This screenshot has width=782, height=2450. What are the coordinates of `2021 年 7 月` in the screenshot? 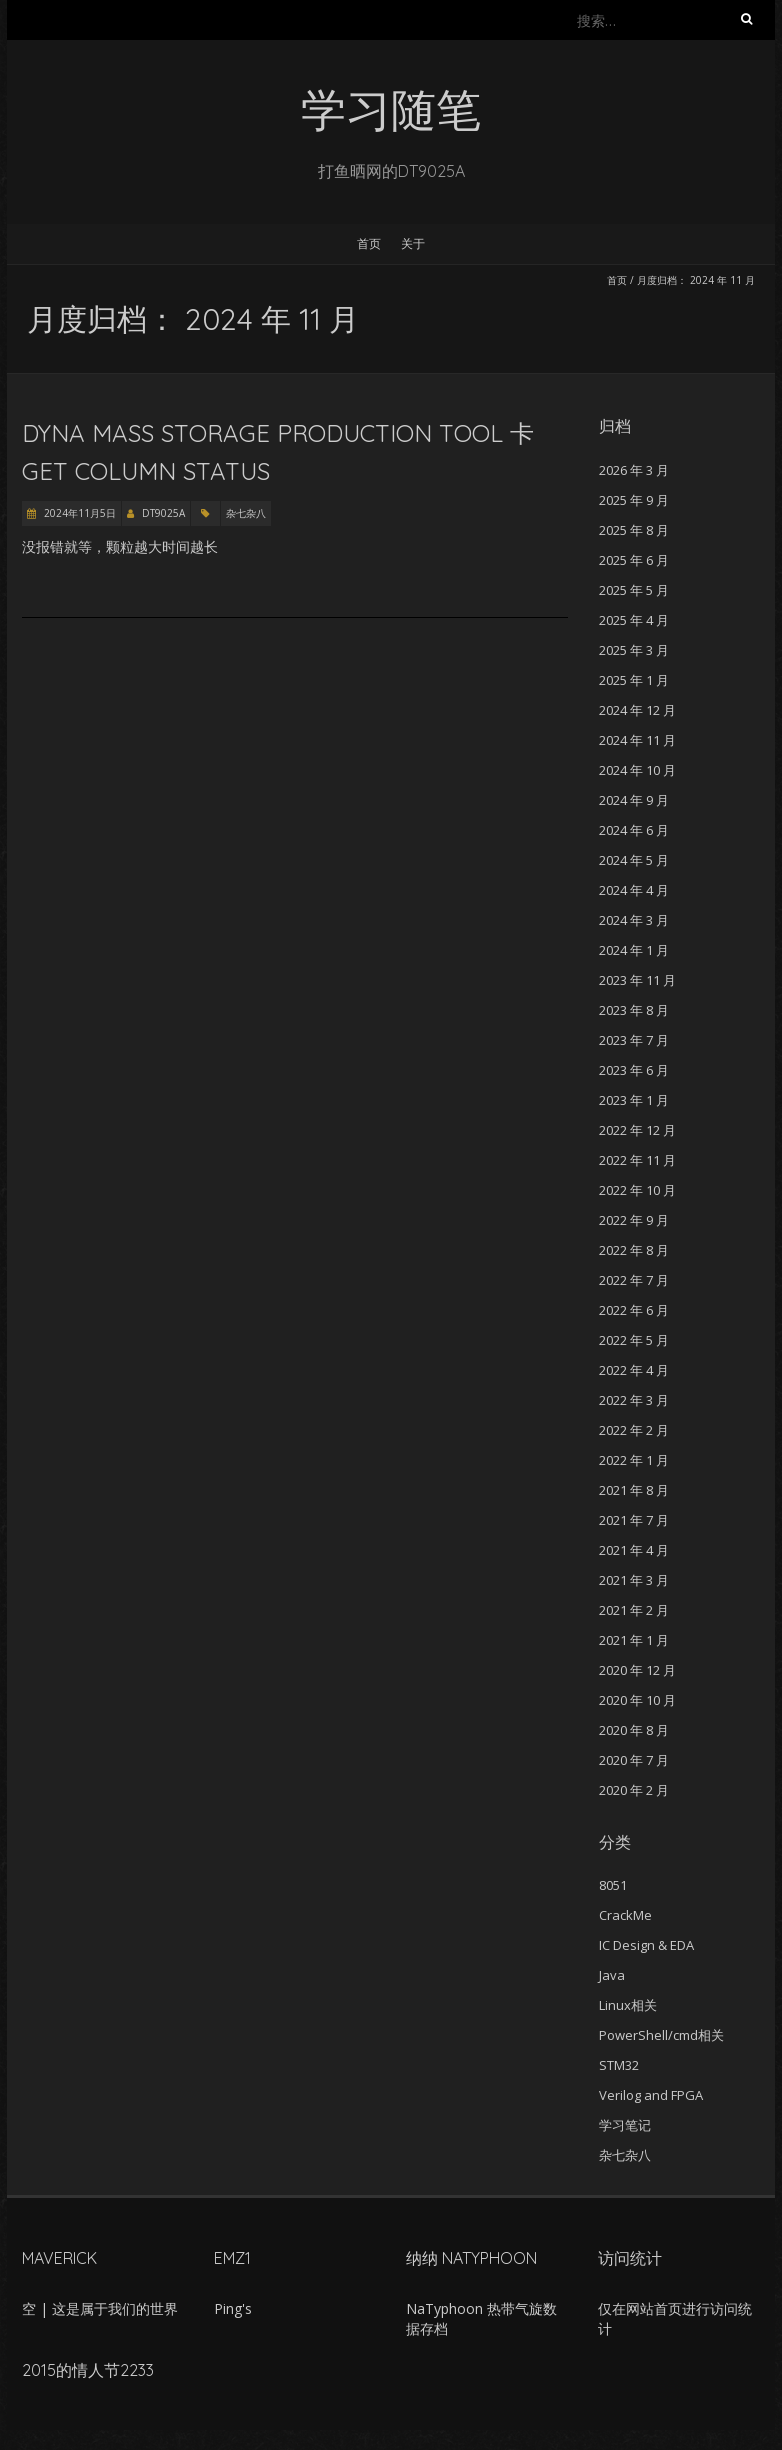 It's located at (634, 1520).